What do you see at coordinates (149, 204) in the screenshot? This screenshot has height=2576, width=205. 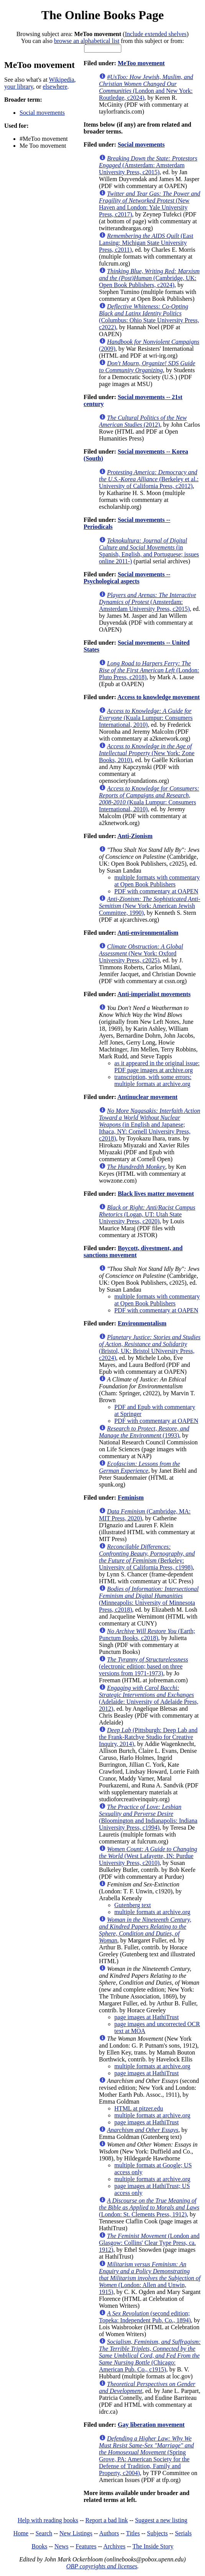 I see `(New Haven and London: Yale University Press, c2017)` at bounding box center [149, 204].